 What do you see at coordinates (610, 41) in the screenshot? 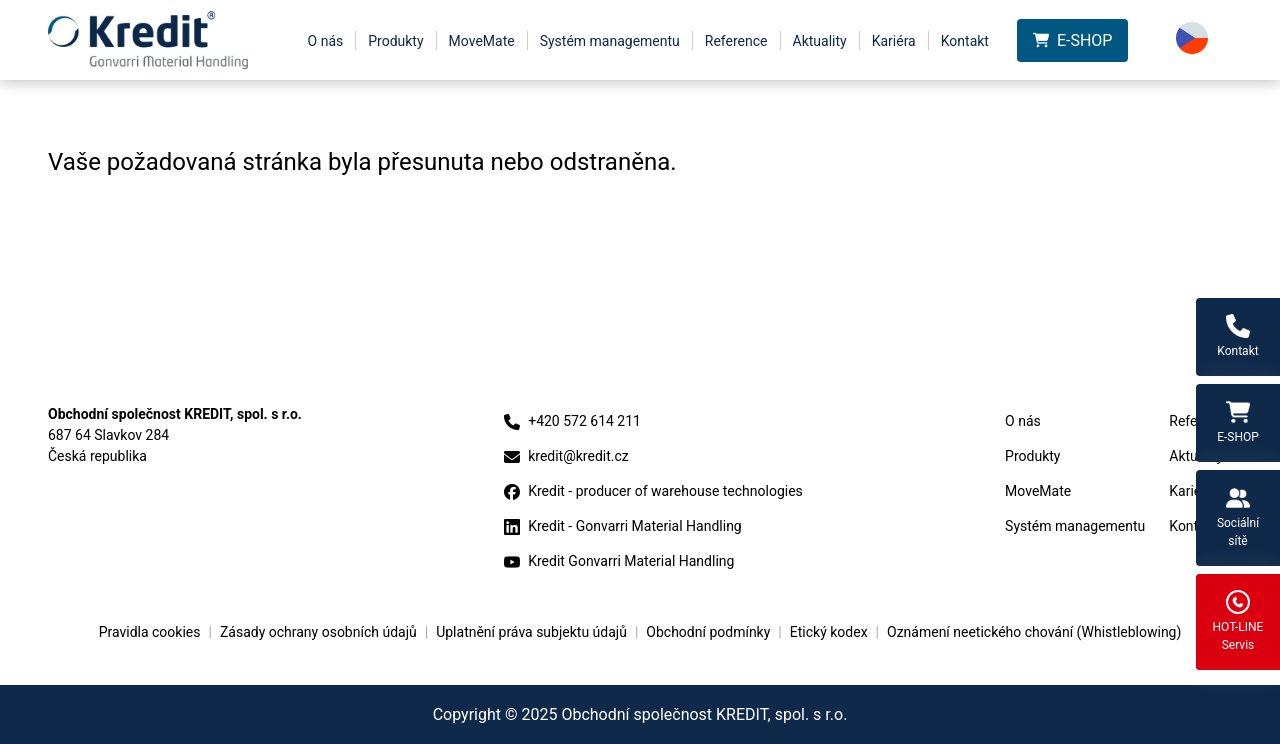
I see `Systém managementu` at bounding box center [610, 41].